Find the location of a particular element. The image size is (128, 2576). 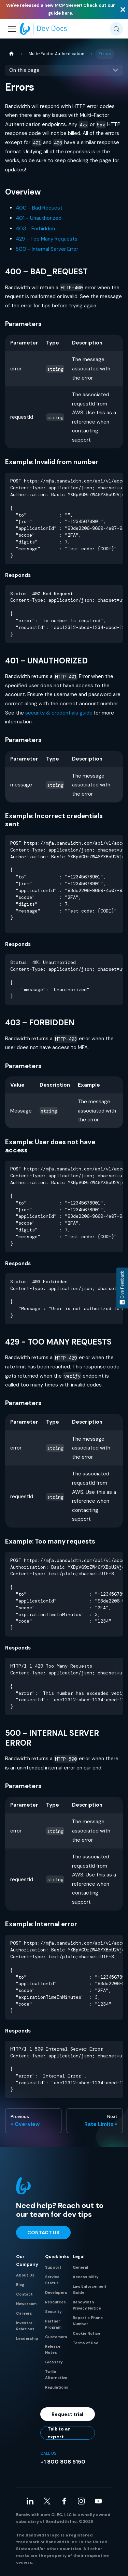

Twilio Alternative is located at coordinates (56, 2374).